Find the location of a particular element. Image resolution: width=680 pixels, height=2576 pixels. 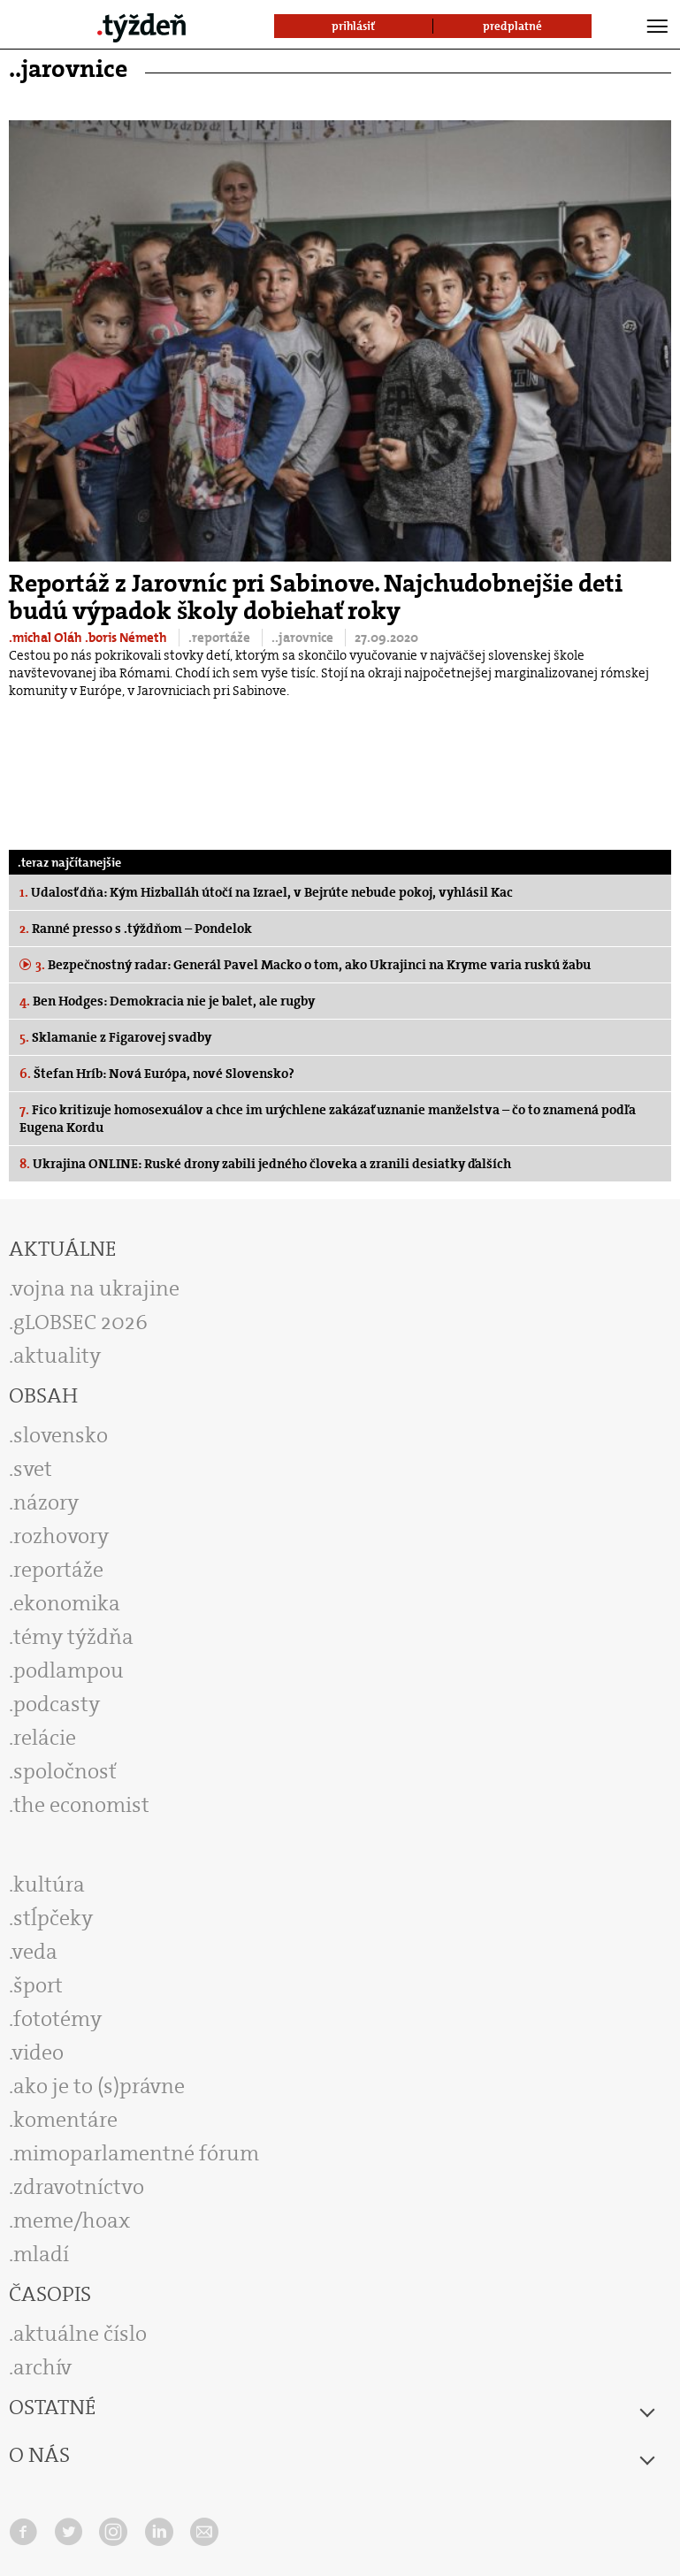

slovensko is located at coordinates (60, 1435).